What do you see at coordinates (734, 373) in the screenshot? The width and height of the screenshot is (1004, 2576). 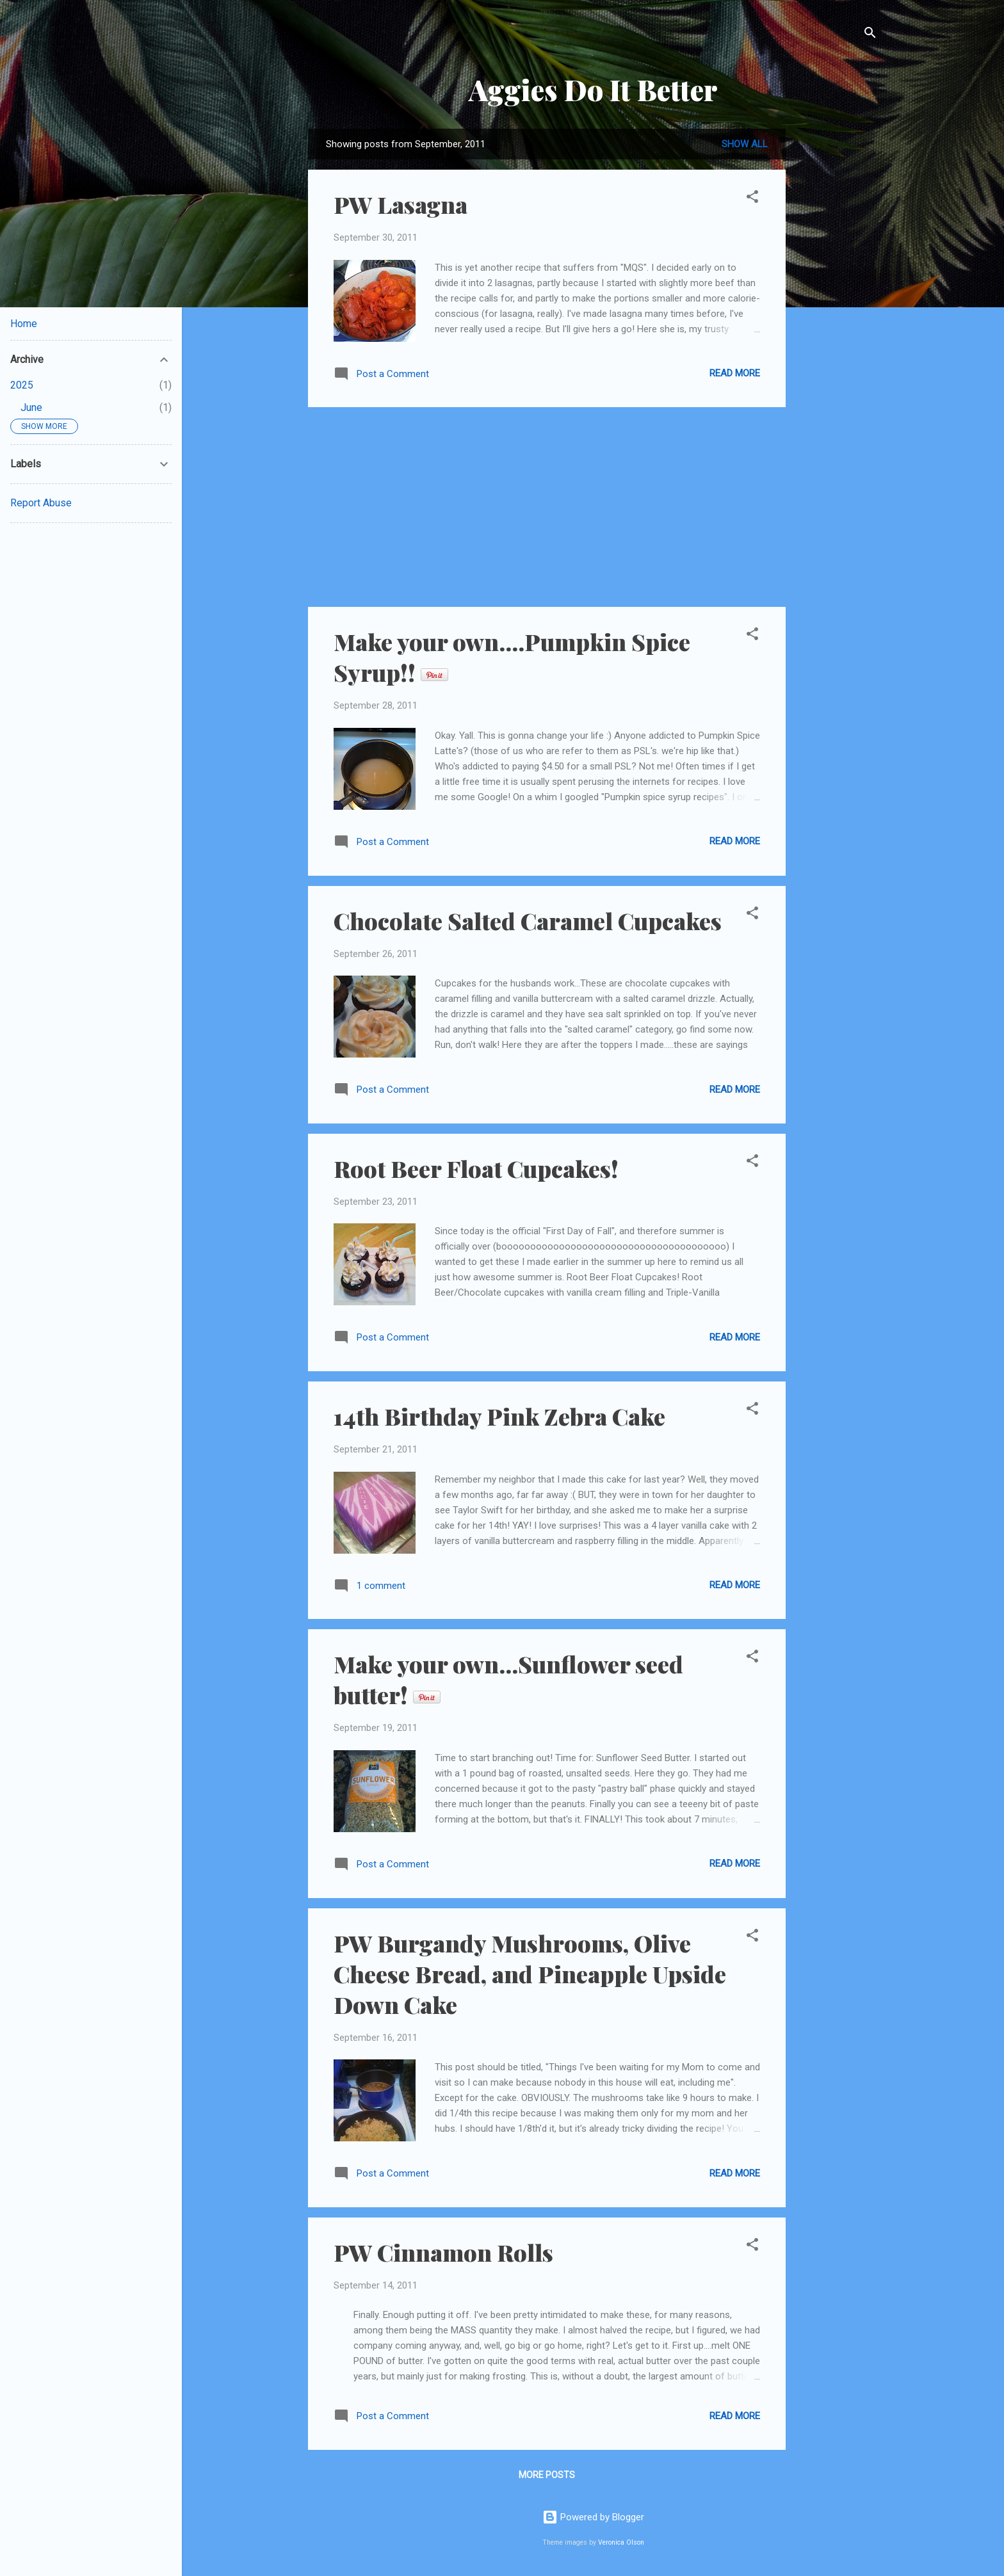 I see `Read more` at bounding box center [734, 373].